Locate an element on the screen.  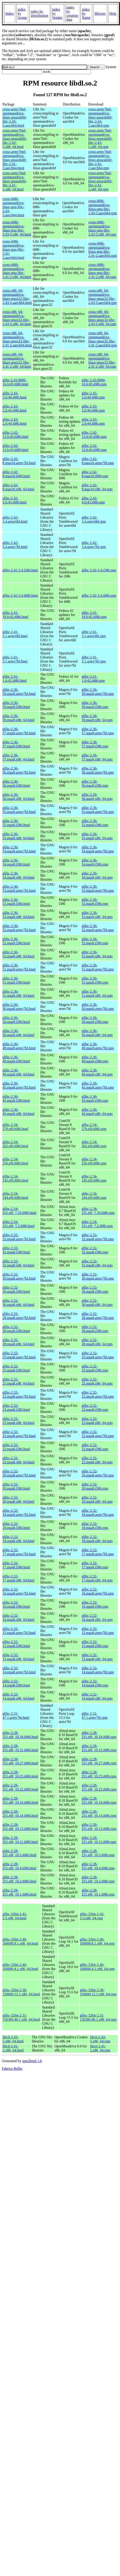
glibc-2.34-244.el9.i686.rpm is located at coordinates (94, 1196).